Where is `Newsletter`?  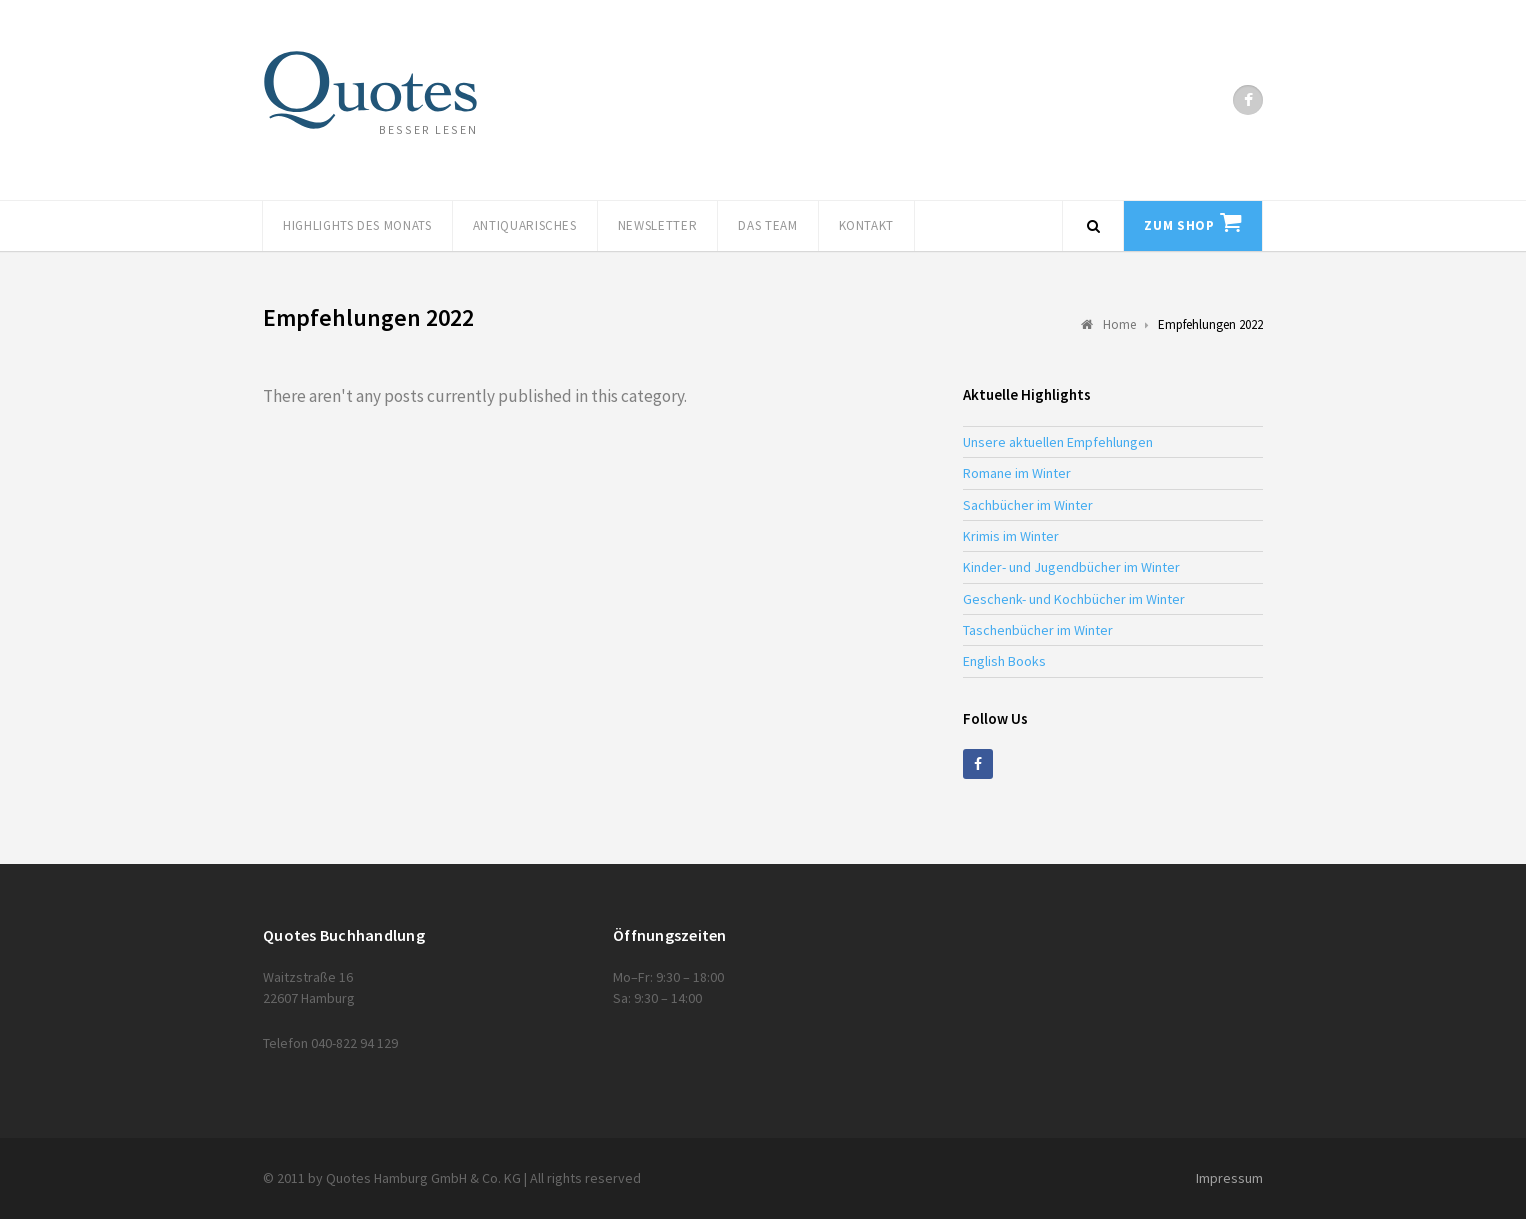
Newsletter is located at coordinates (658, 225).